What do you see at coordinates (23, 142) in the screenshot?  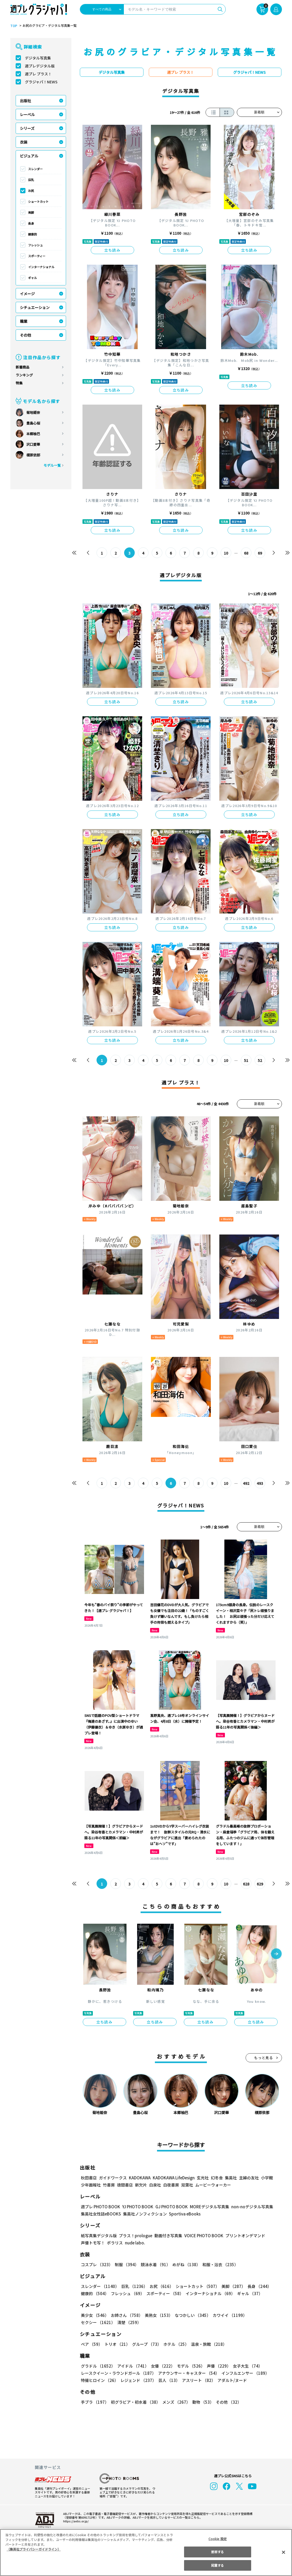 I see `衣装` at bounding box center [23, 142].